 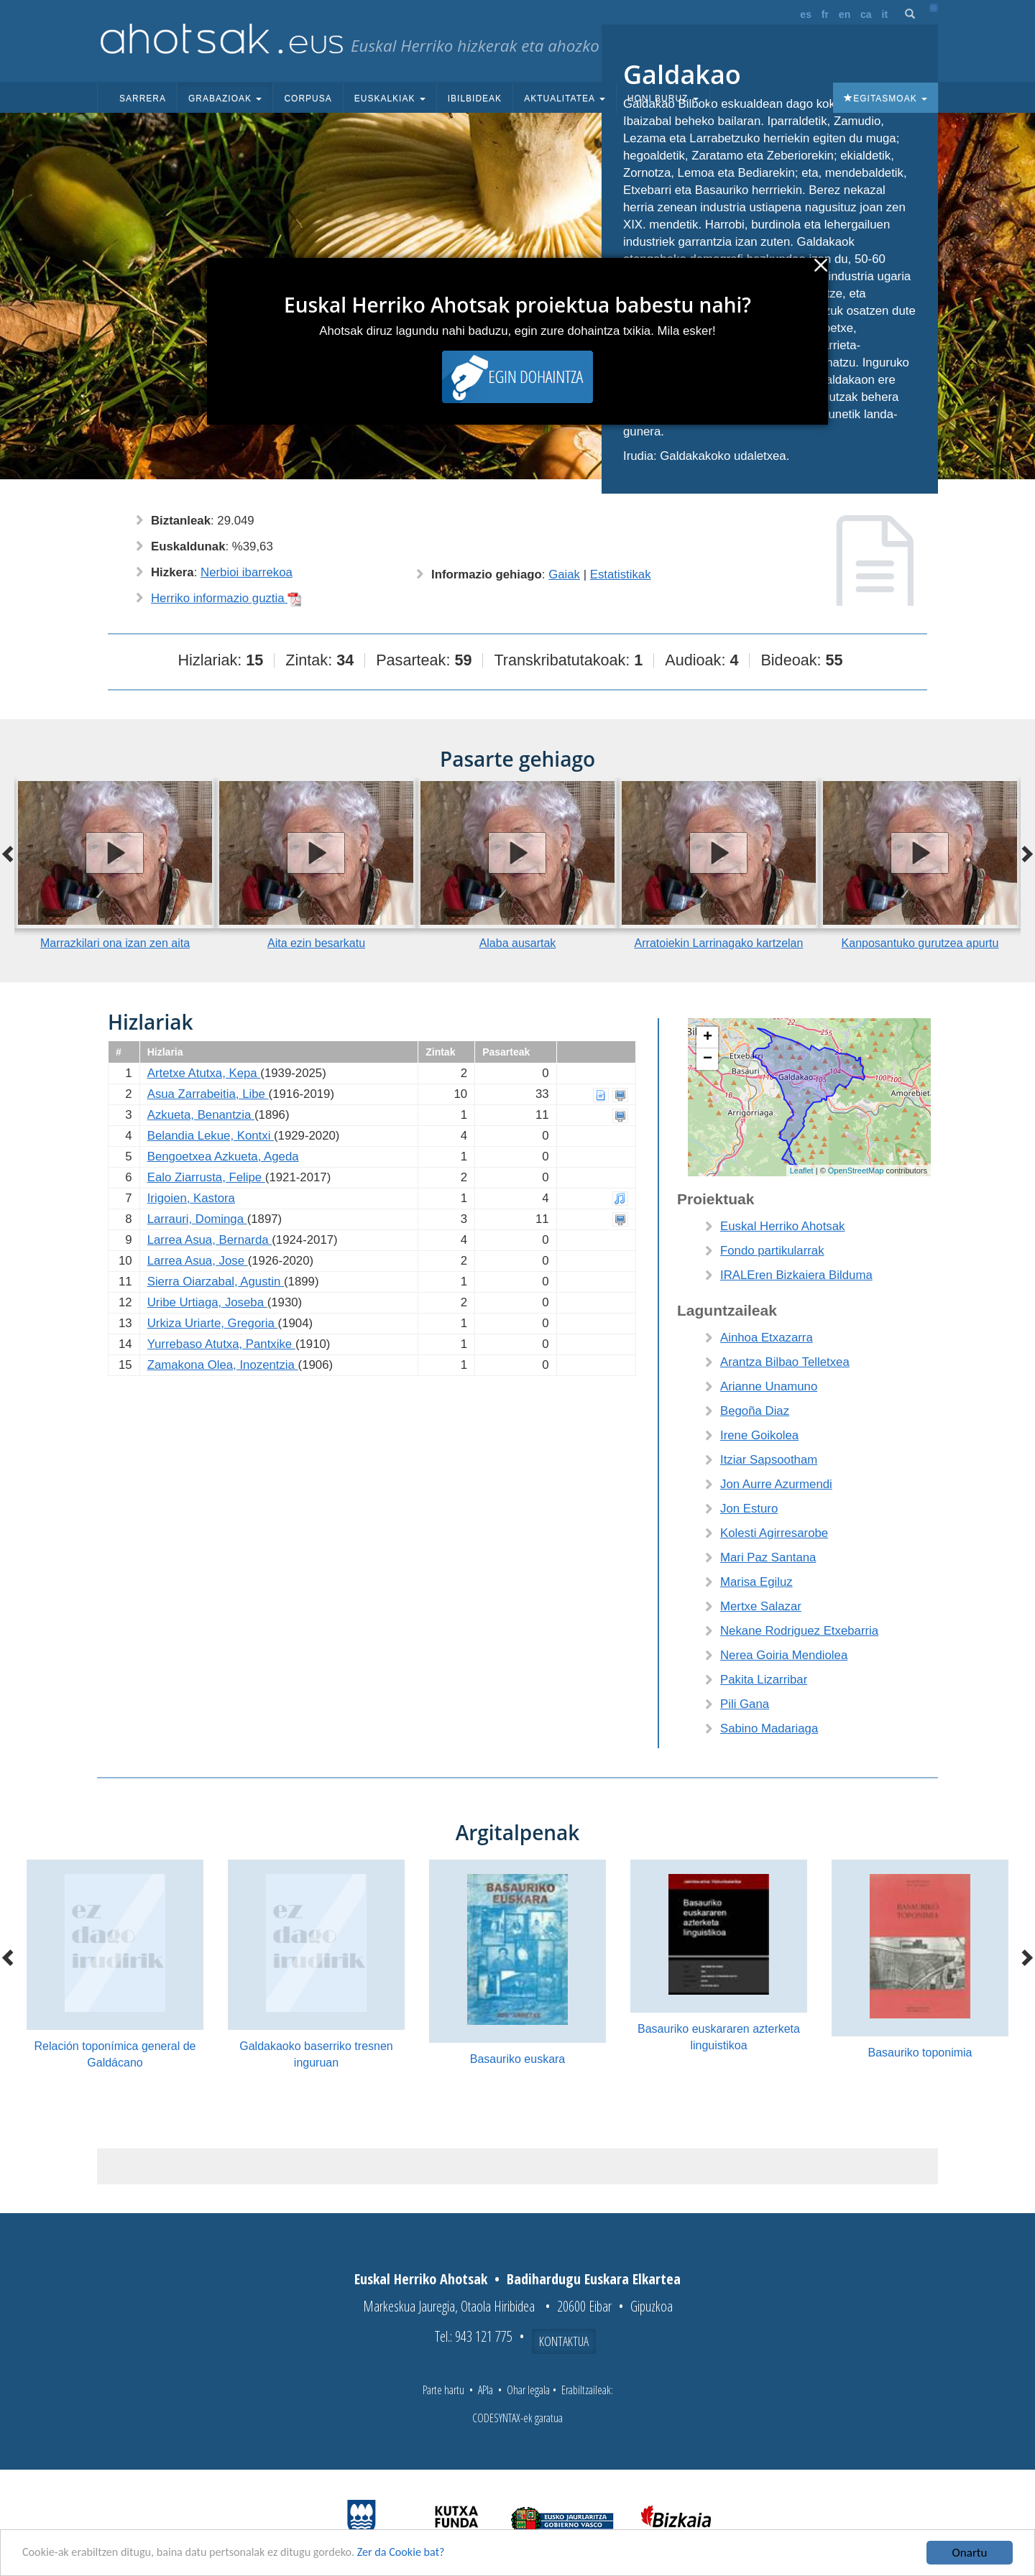 I want to click on Herriko informazio guztia, so click(x=226, y=598).